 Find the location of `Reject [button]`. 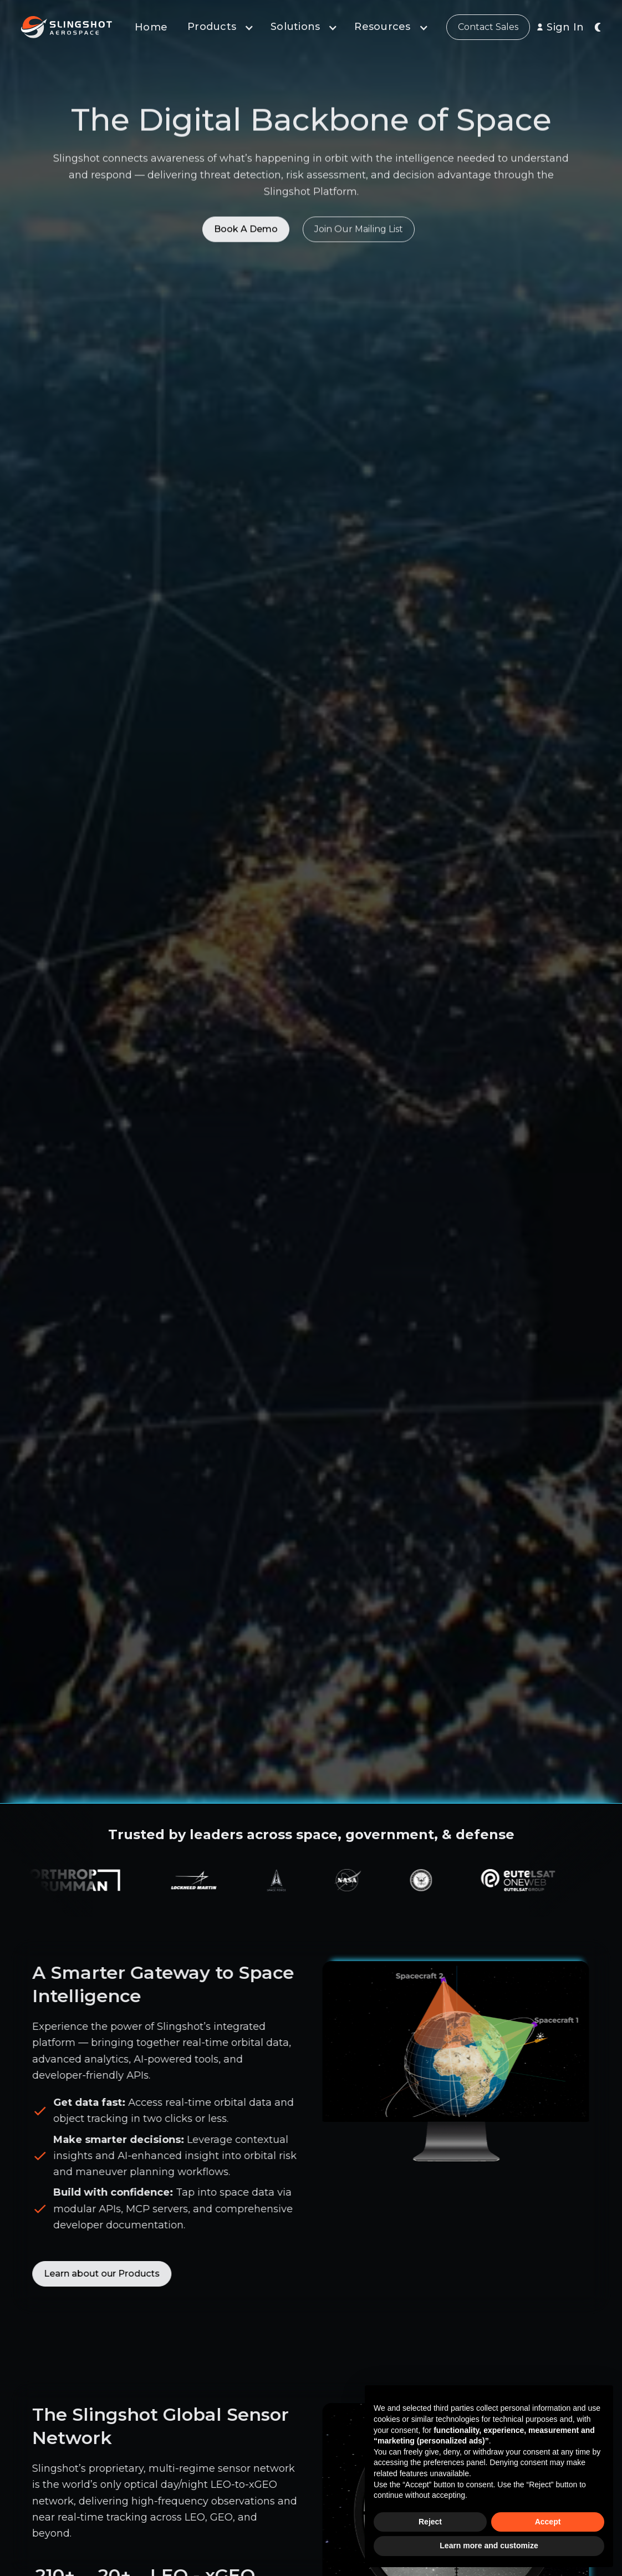

Reject [button] is located at coordinates (430, 2521).